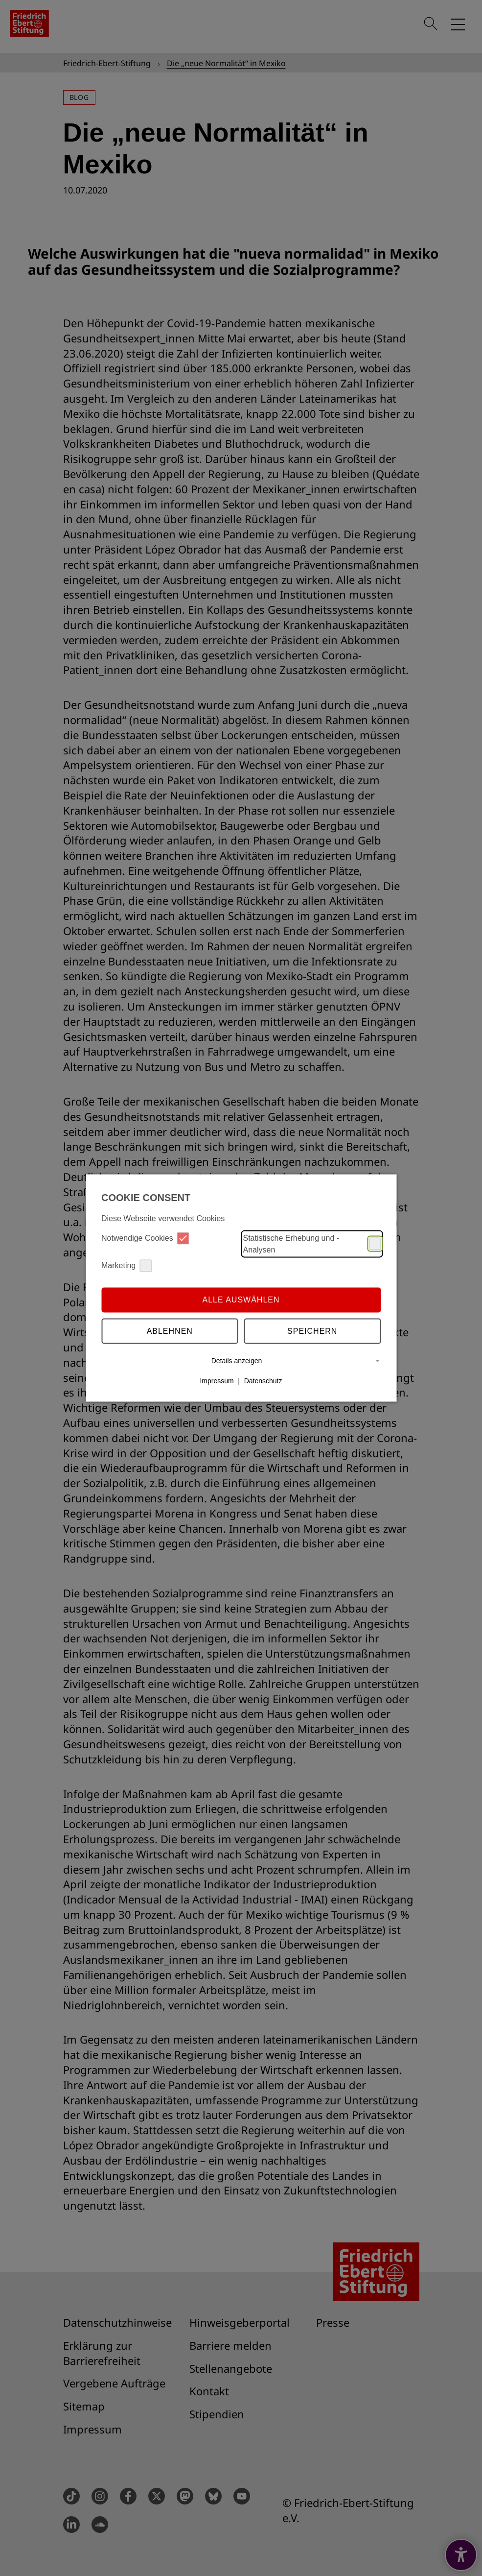  What do you see at coordinates (170, 1331) in the screenshot?
I see `Ablehnen` at bounding box center [170, 1331].